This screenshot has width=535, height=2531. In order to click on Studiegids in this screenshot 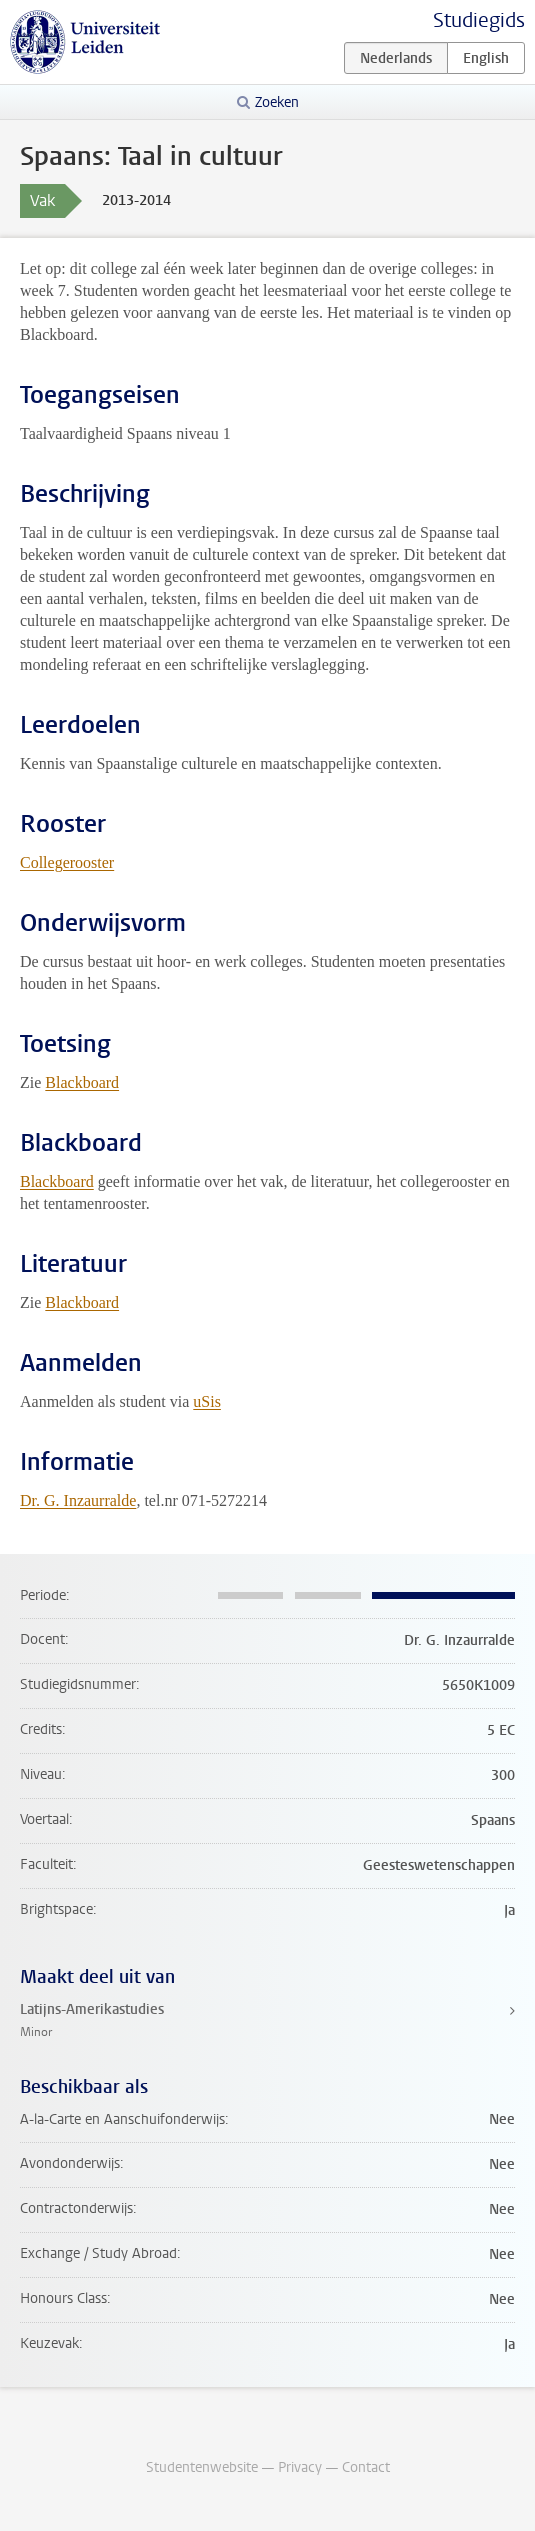, I will do `click(479, 20)`.